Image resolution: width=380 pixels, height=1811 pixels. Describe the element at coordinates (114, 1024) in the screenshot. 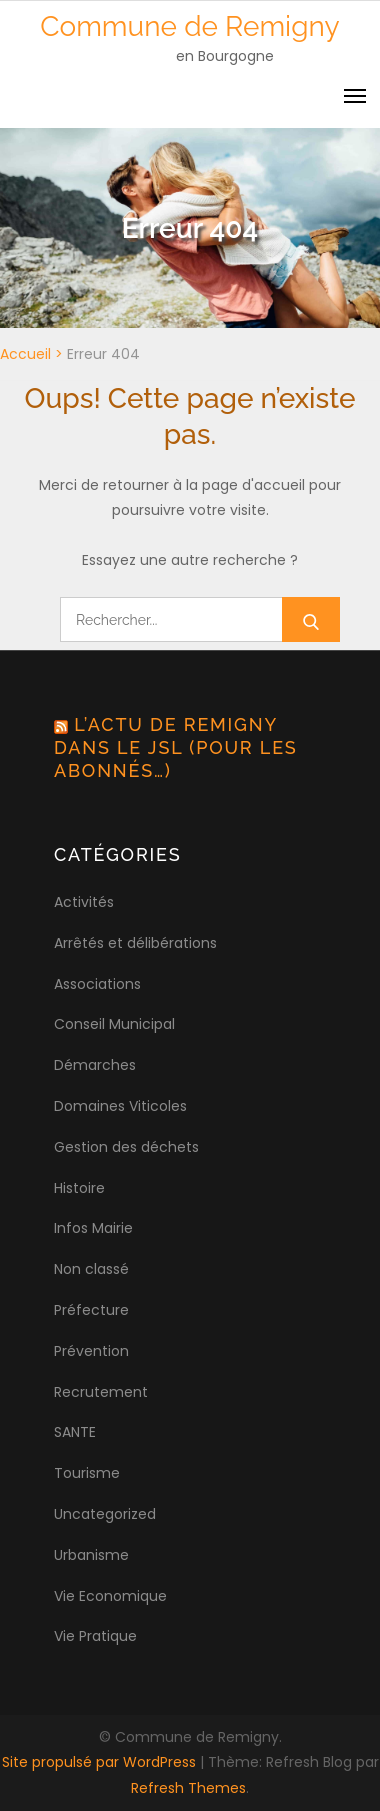

I see `Conseil Municipal` at that location.